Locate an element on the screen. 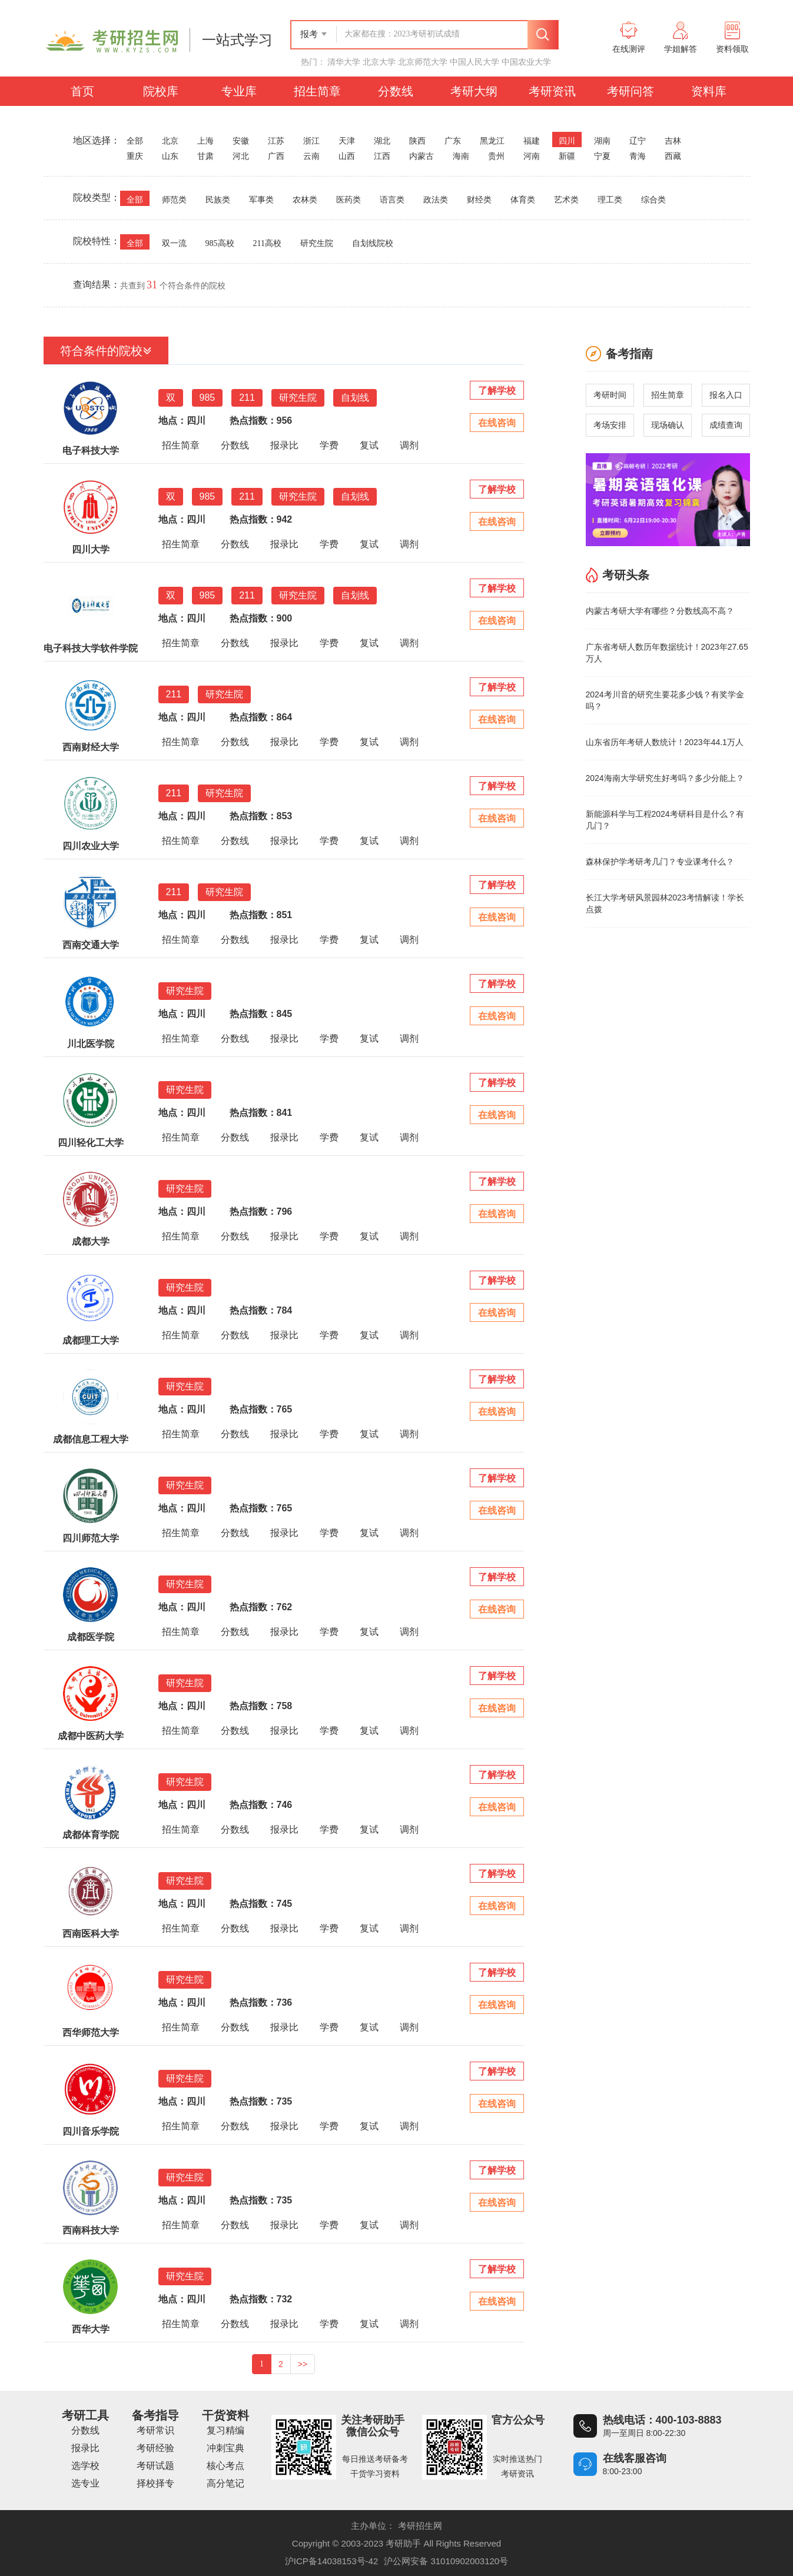 The height and width of the screenshot is (2576, 793). 自划线院校 is located at coordinates (372, 243).